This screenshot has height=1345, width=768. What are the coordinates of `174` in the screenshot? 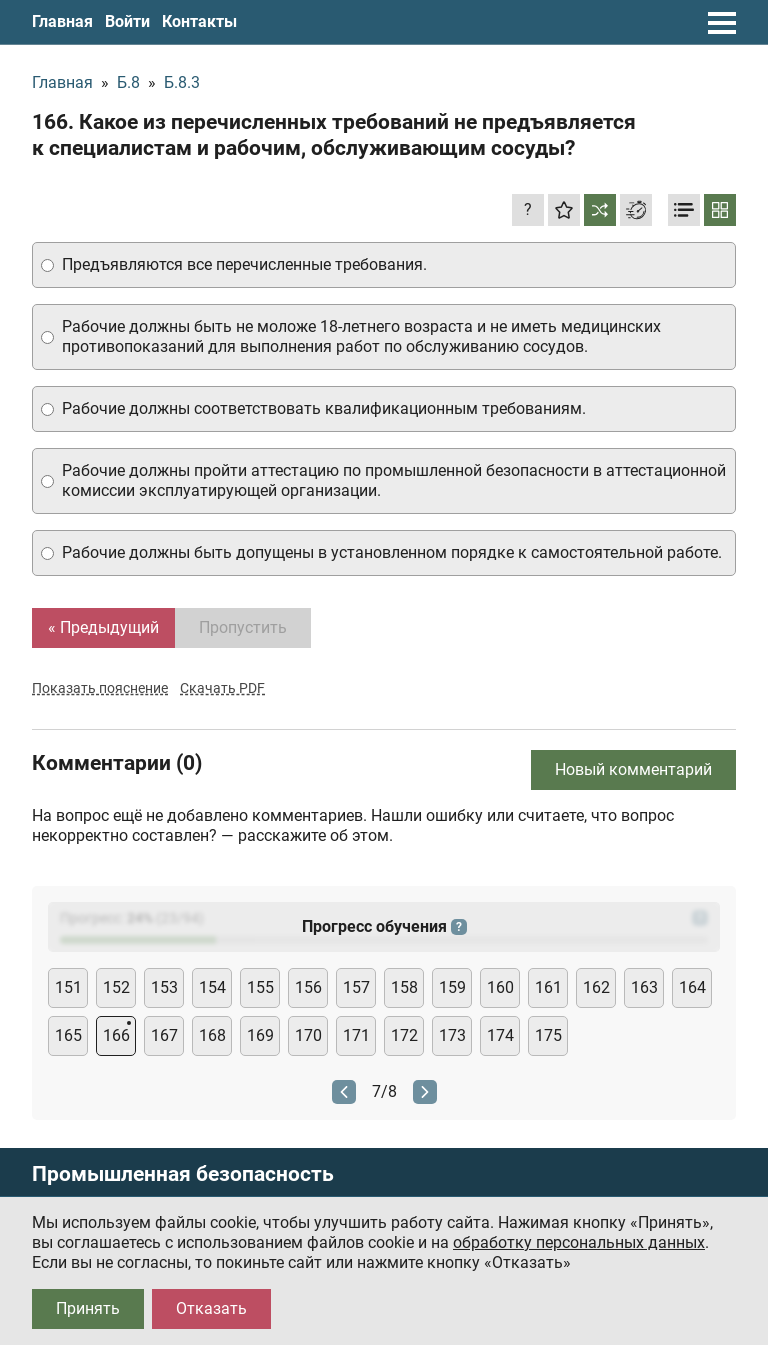 It's located at (500, 1035).